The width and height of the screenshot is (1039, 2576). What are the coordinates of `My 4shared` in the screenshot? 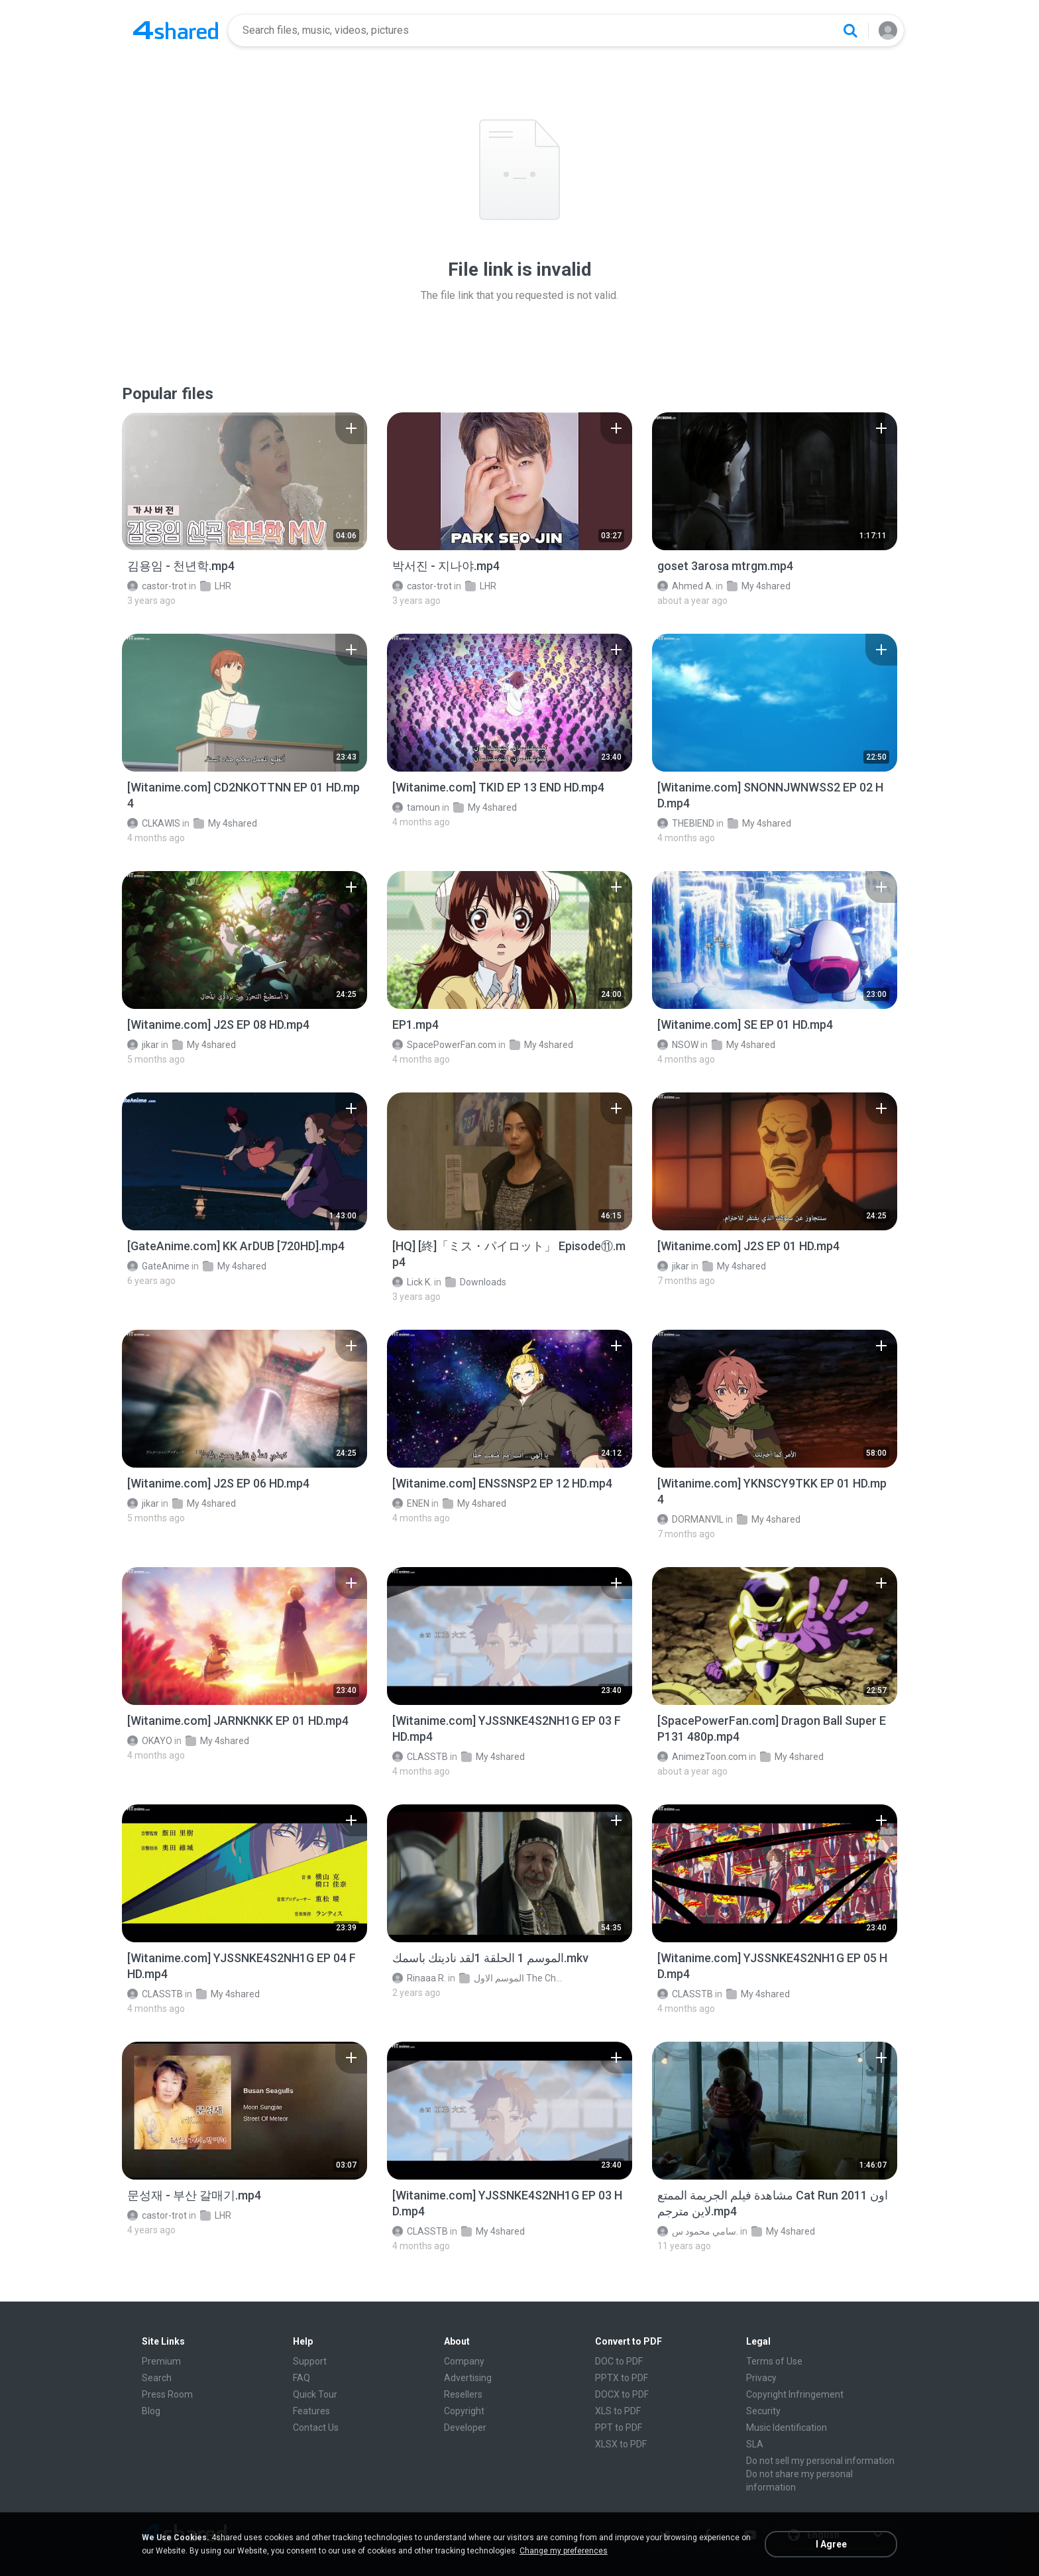 It's located at (759, 586).